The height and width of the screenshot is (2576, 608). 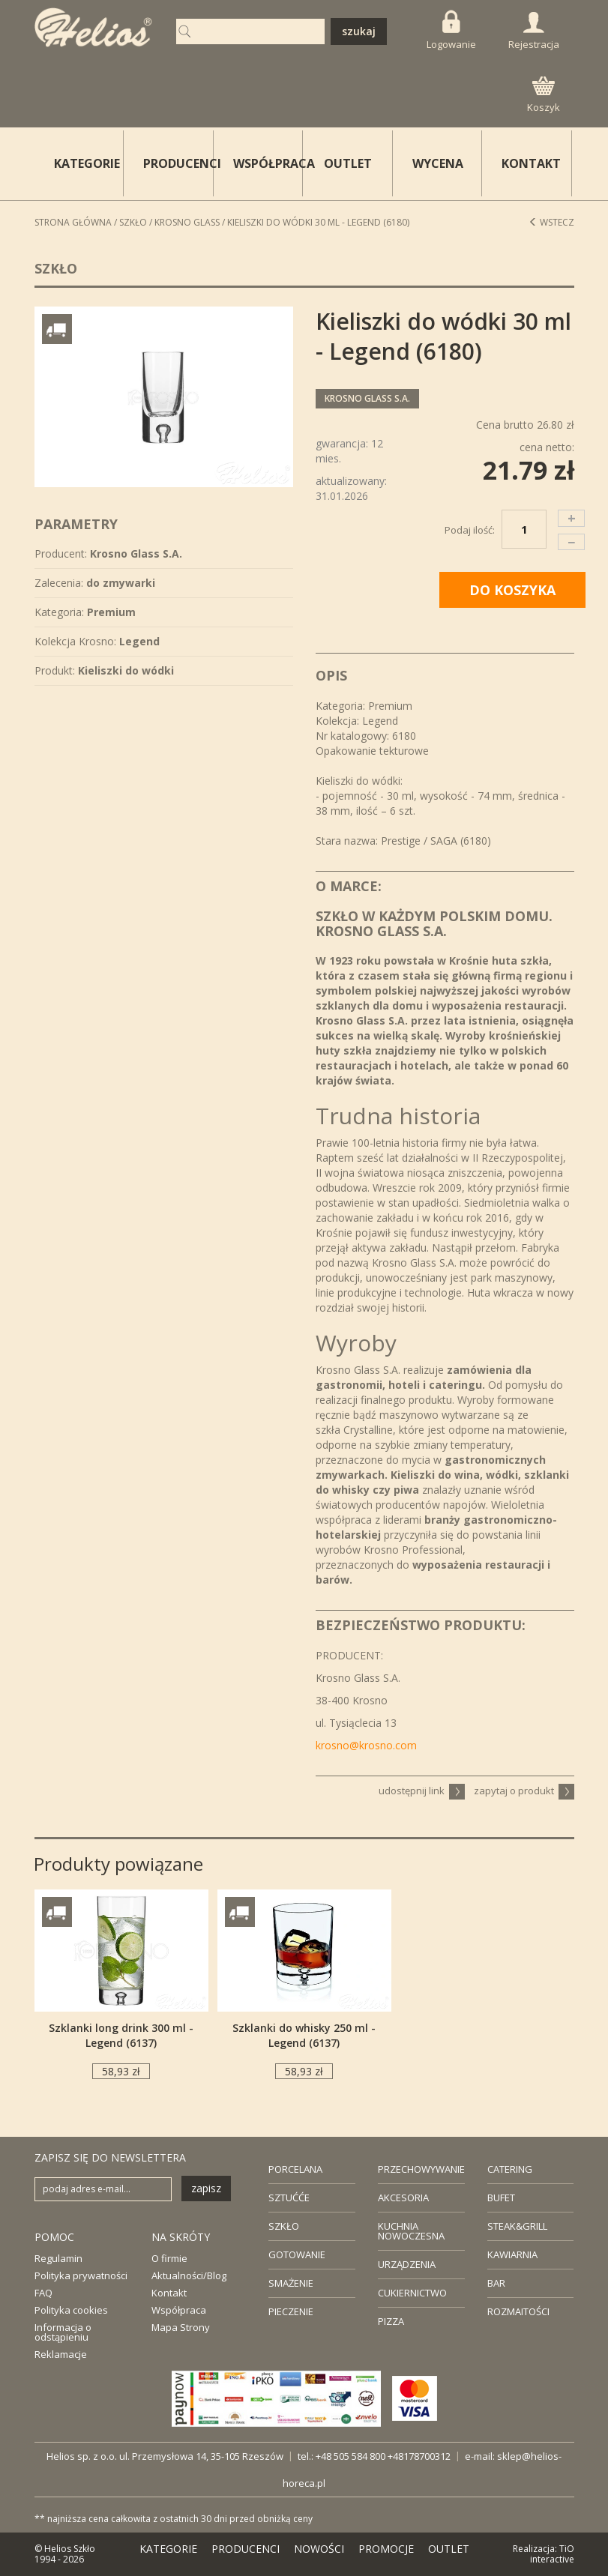 What do you see at coordinates (80, 2275) in the screenshot?
I see `Polityka prywatności` at bounding box center [80, 2275].